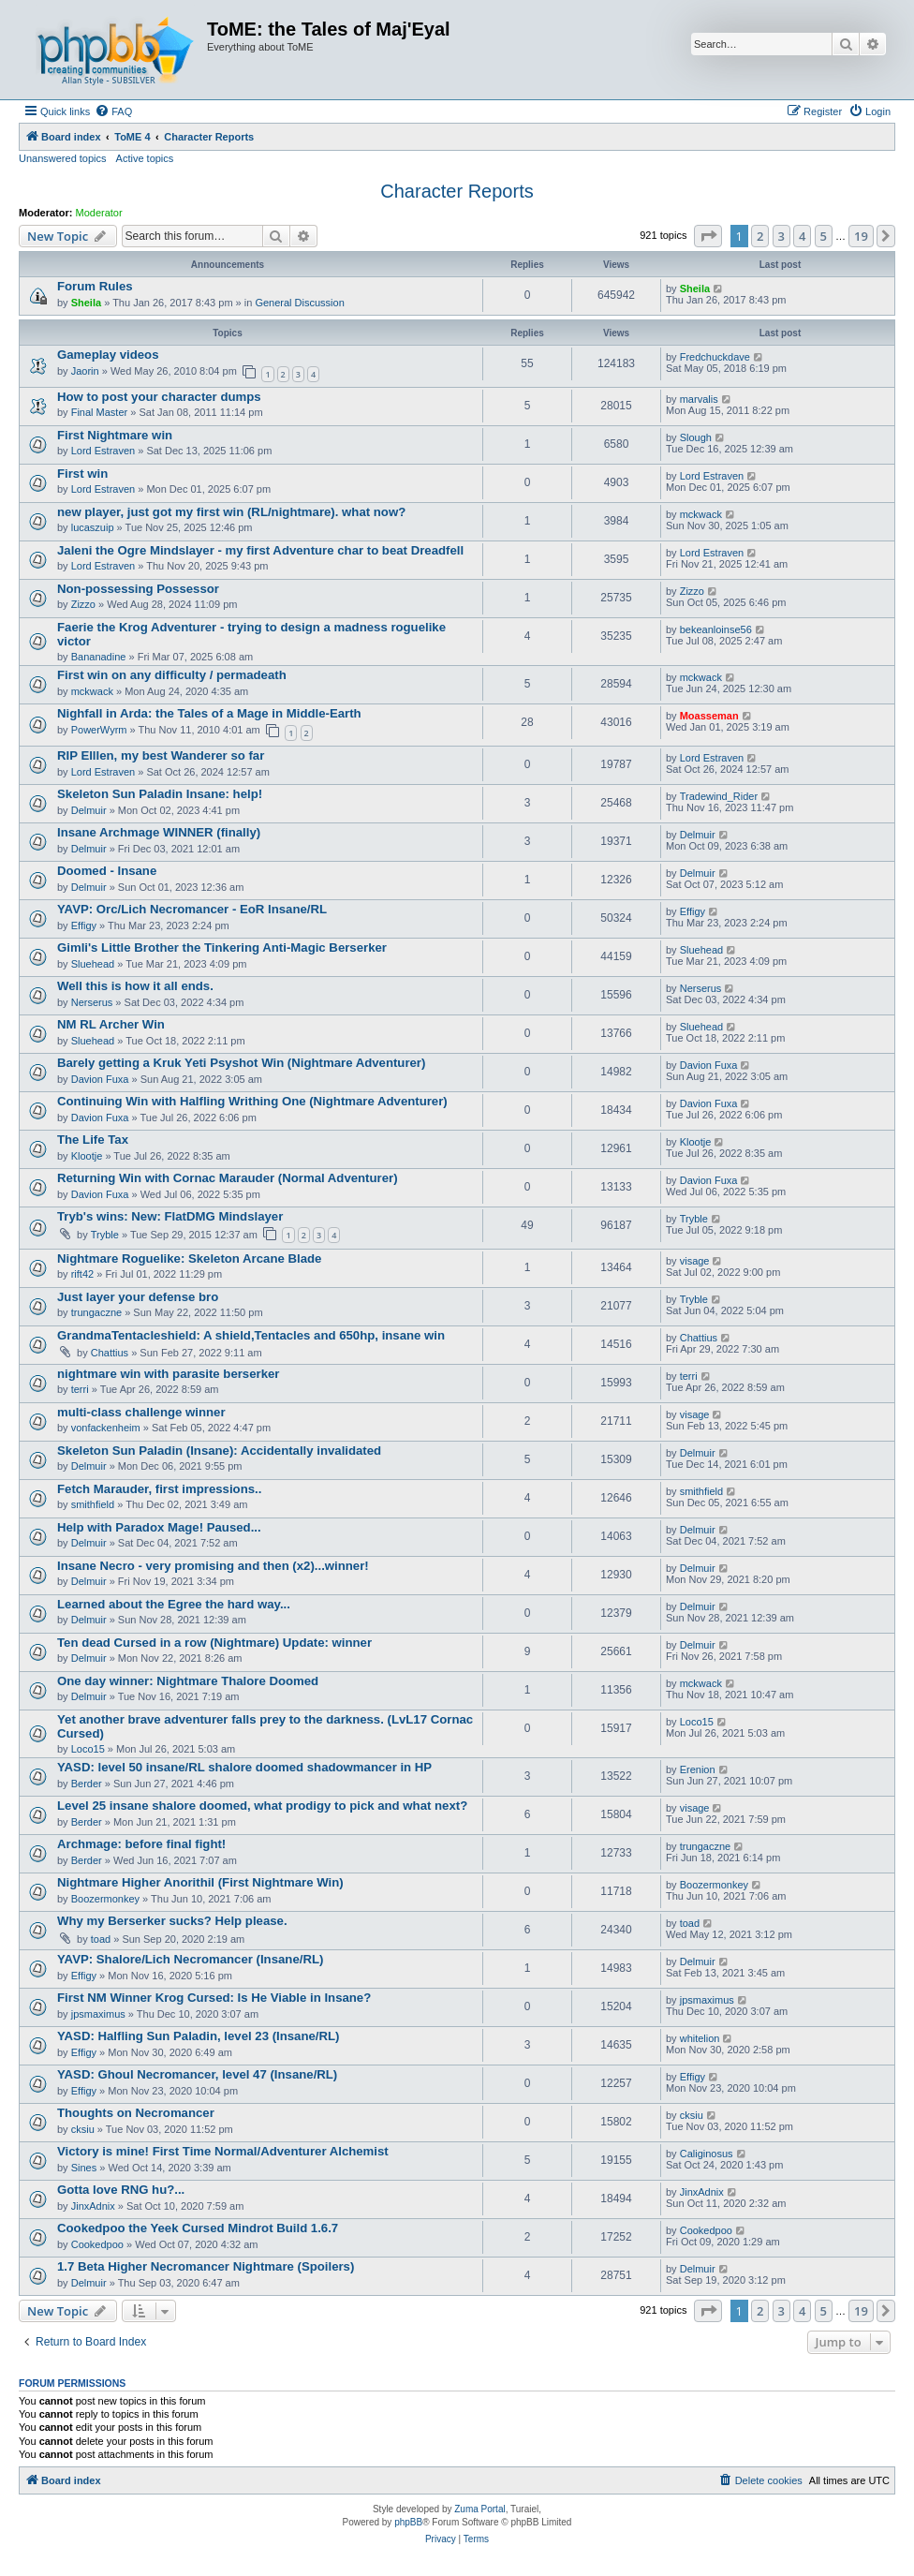  What do you see at coordinates (138, 589) in the screenshot?
I see `Non-possessing Possessor` at bounding box center [138, 589].